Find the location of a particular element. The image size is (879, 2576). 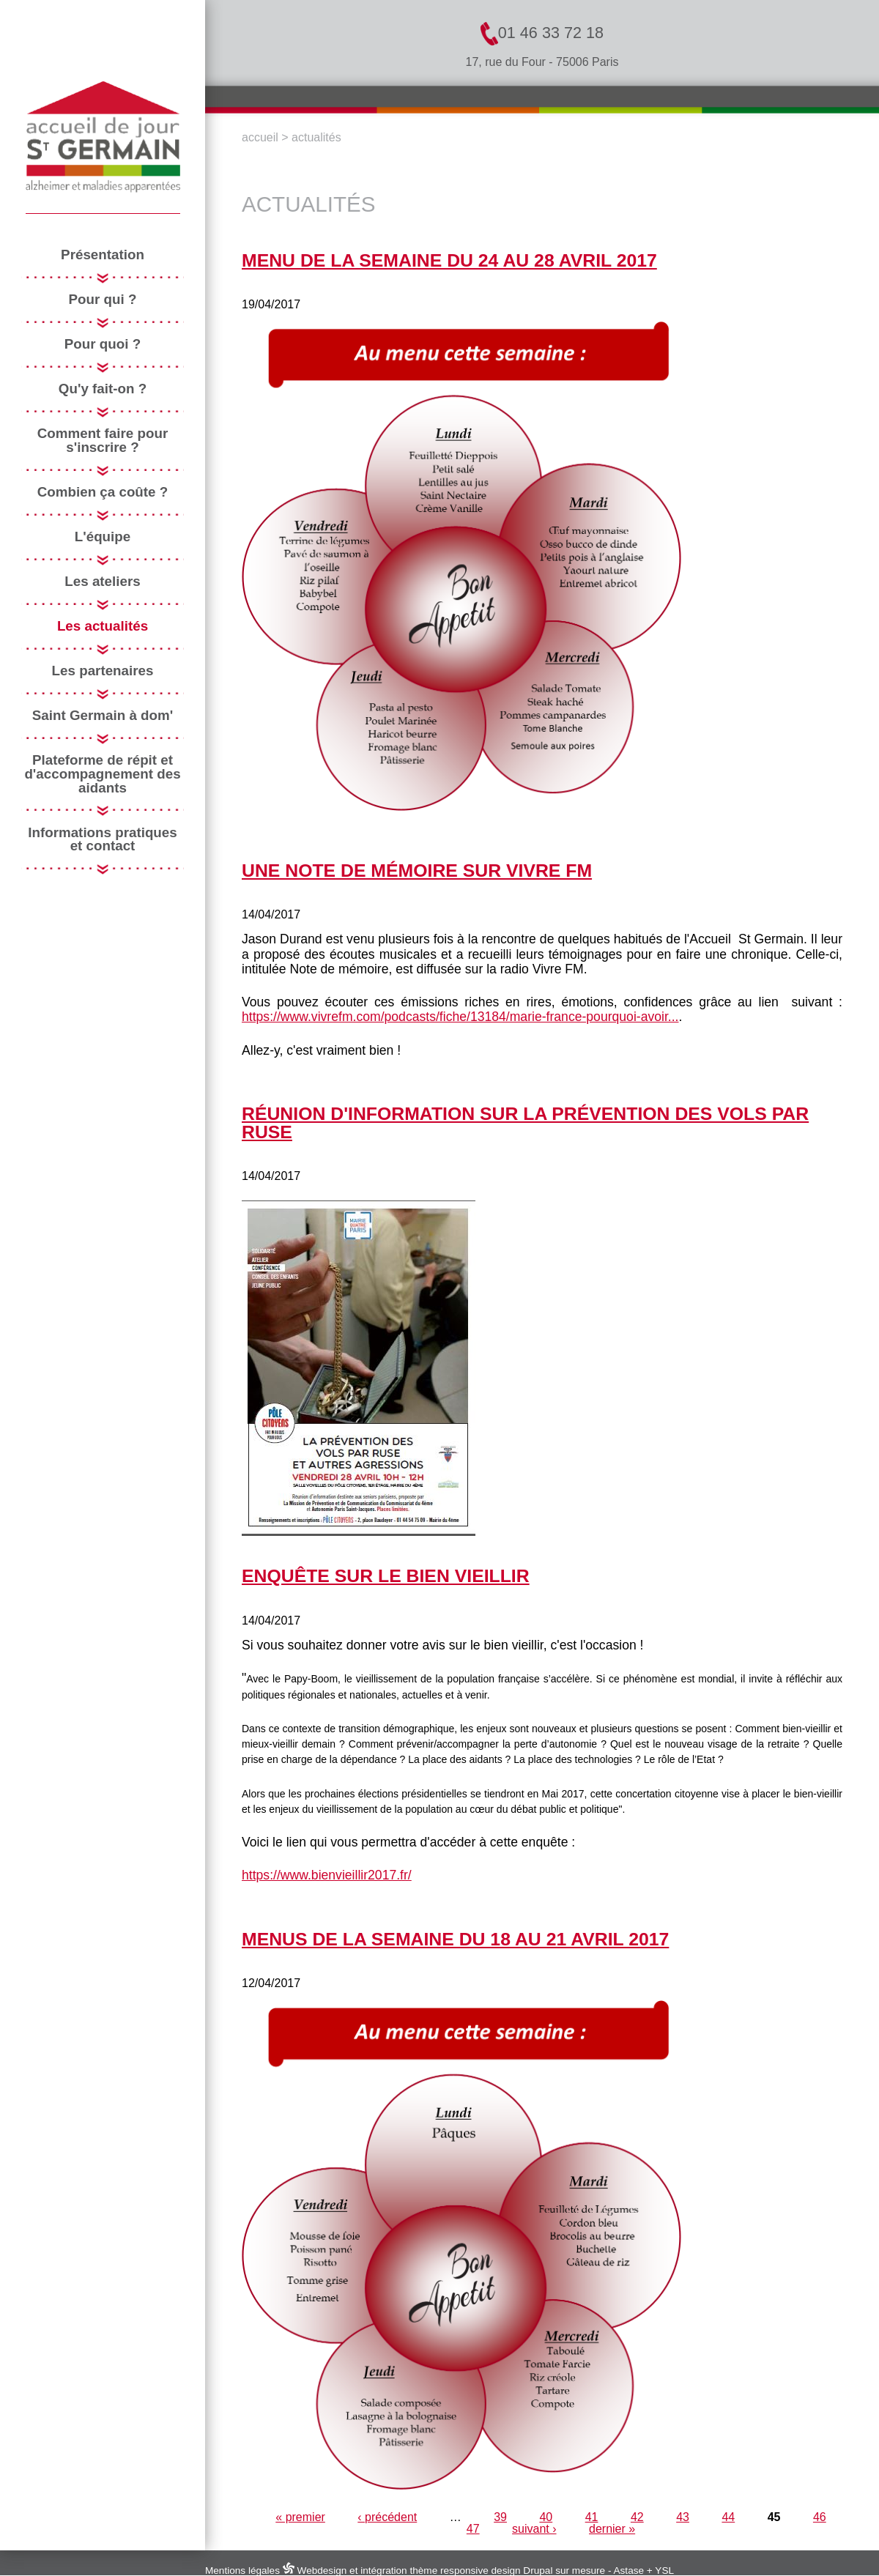

Saint Germain à dom' is located at coordinates (102, 716).